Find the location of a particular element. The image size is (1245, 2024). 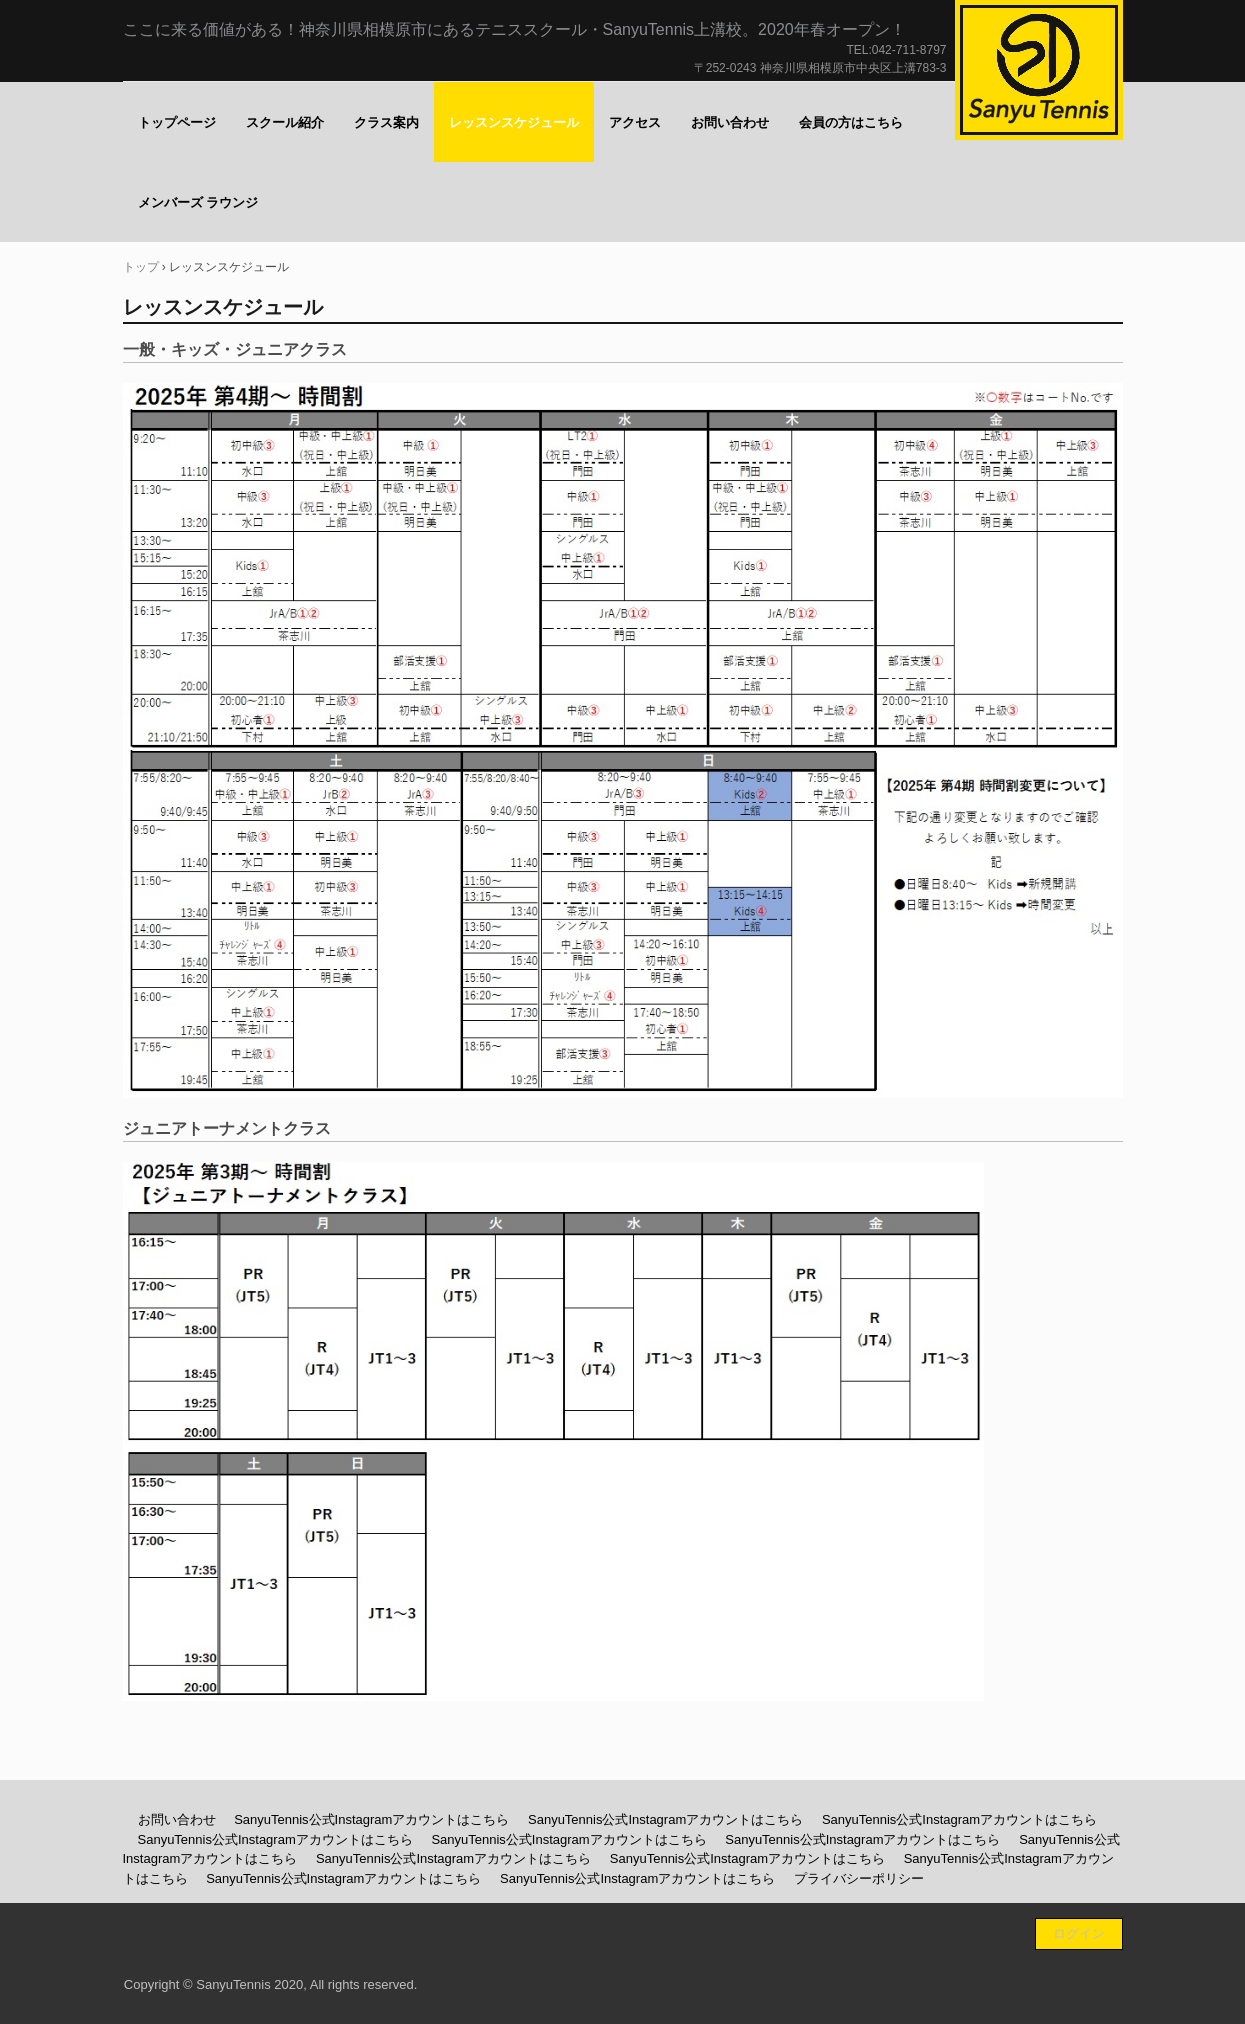

お問い合わせ is located at coordinates (730, 122).